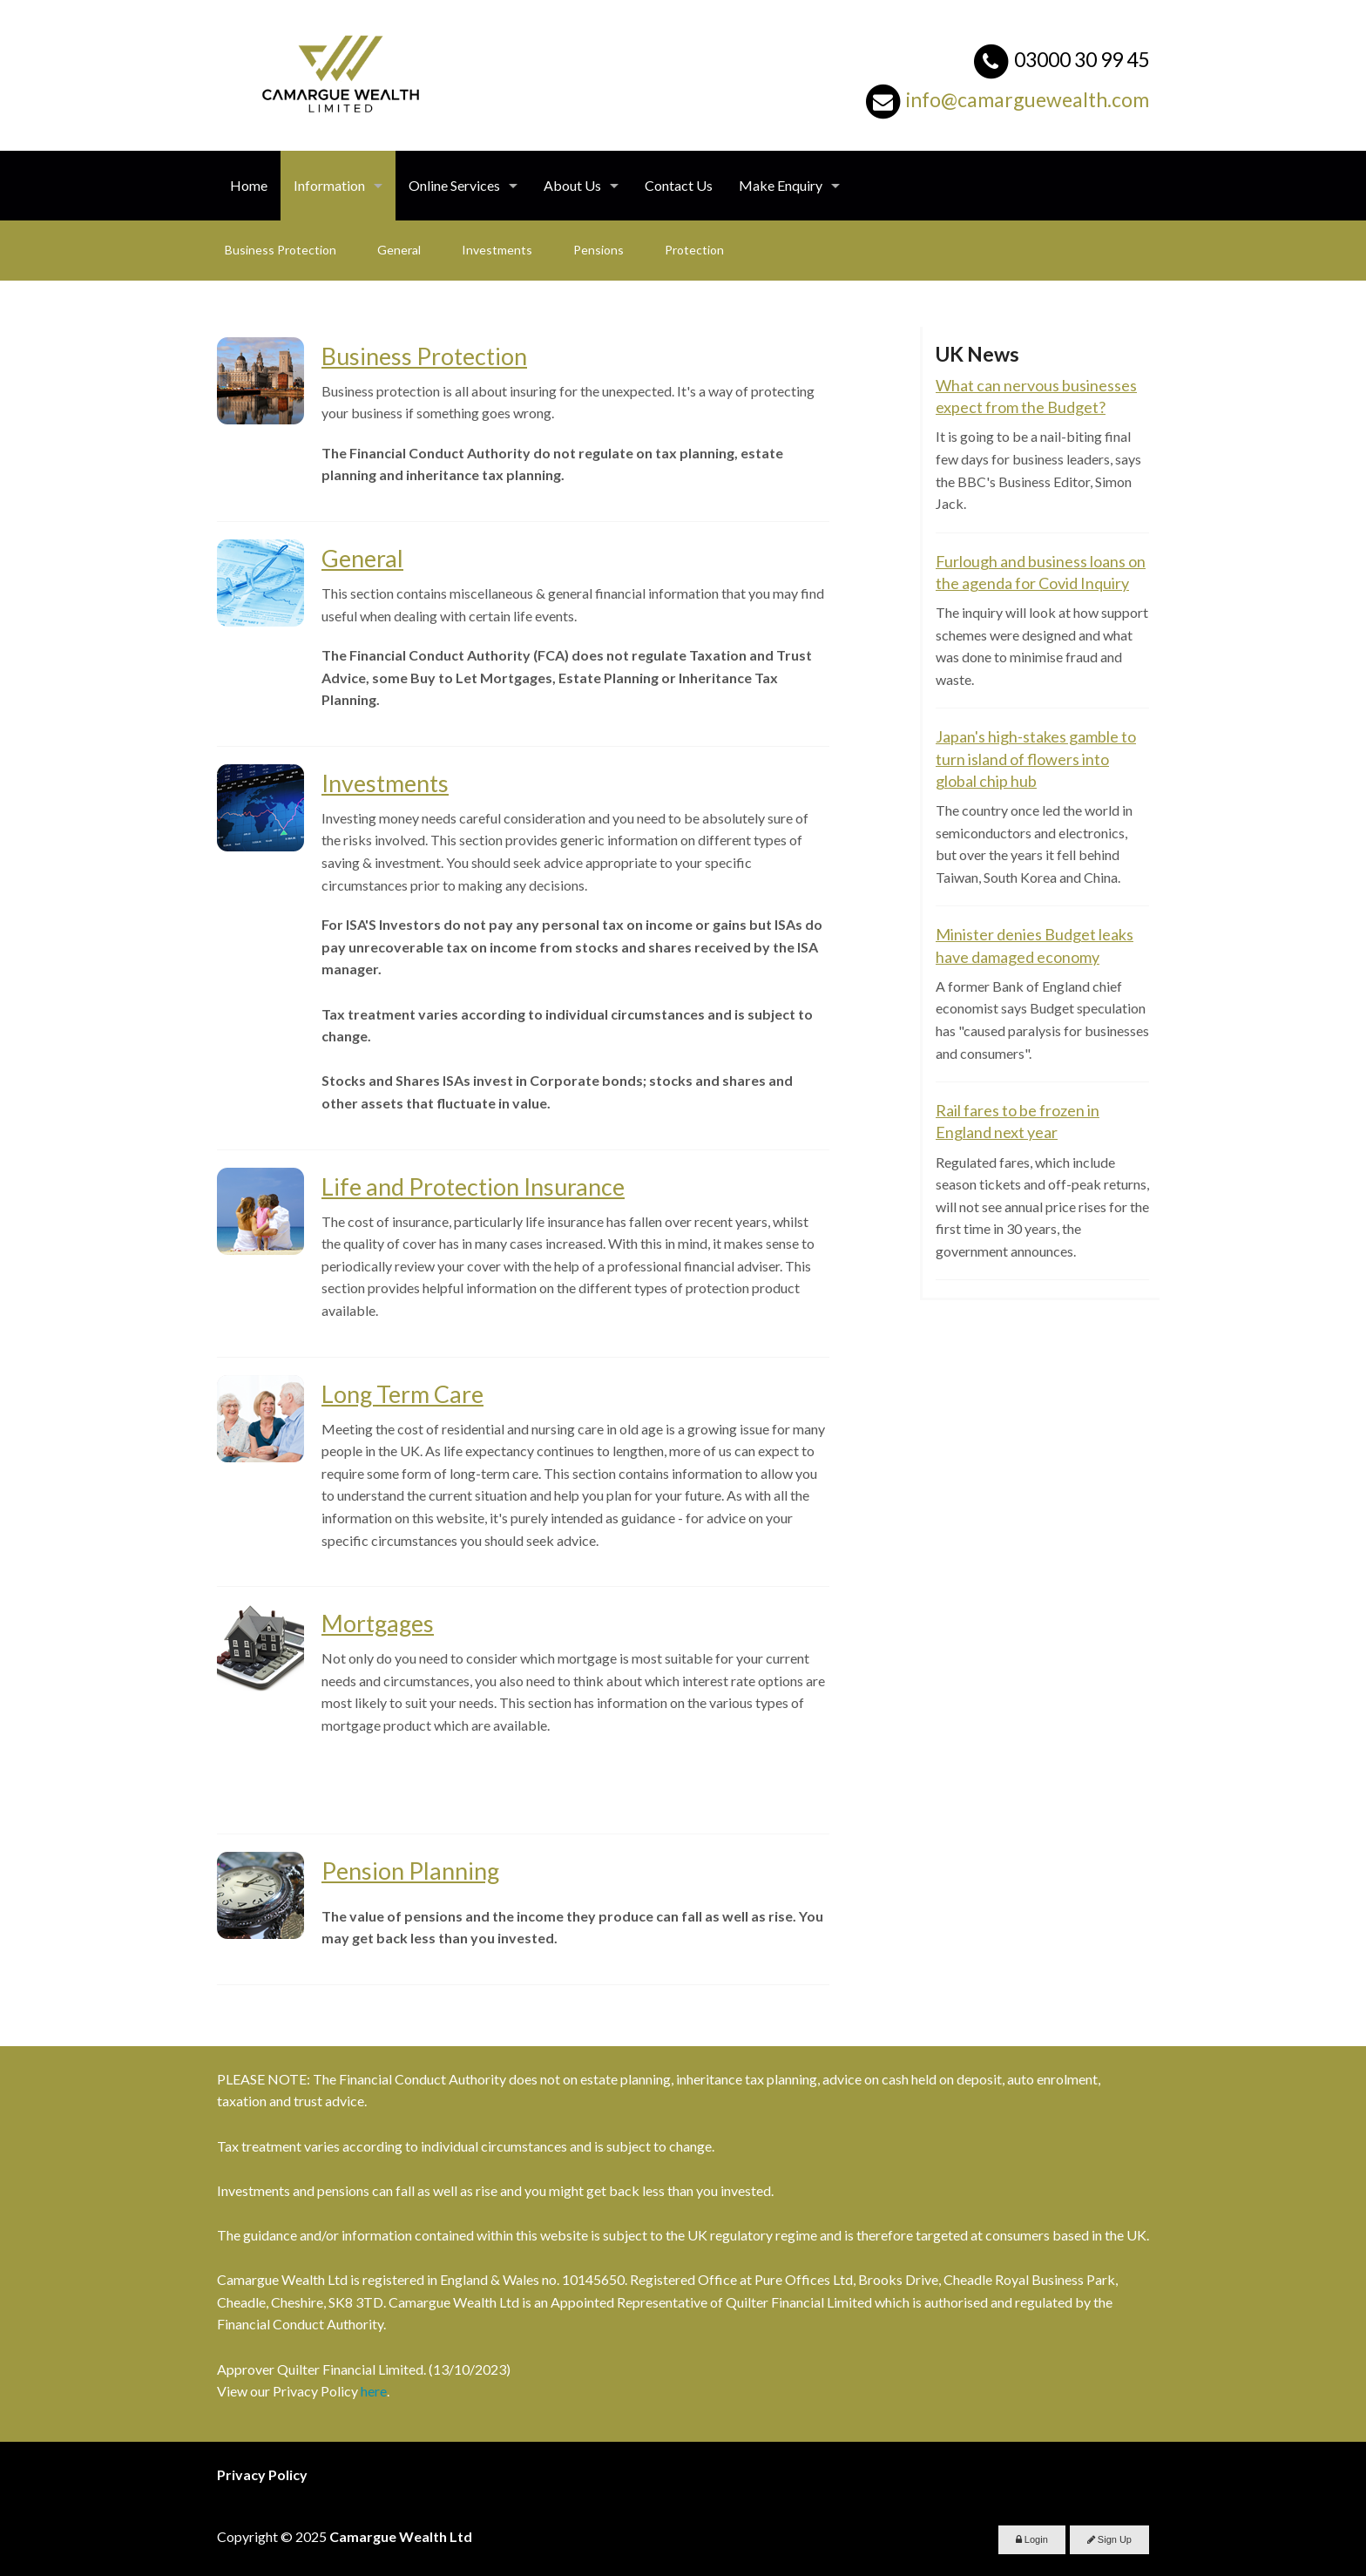 The height and width of the screenshot is (2576, 1366). I want to click on Pension Planning, so click(410, 1870).